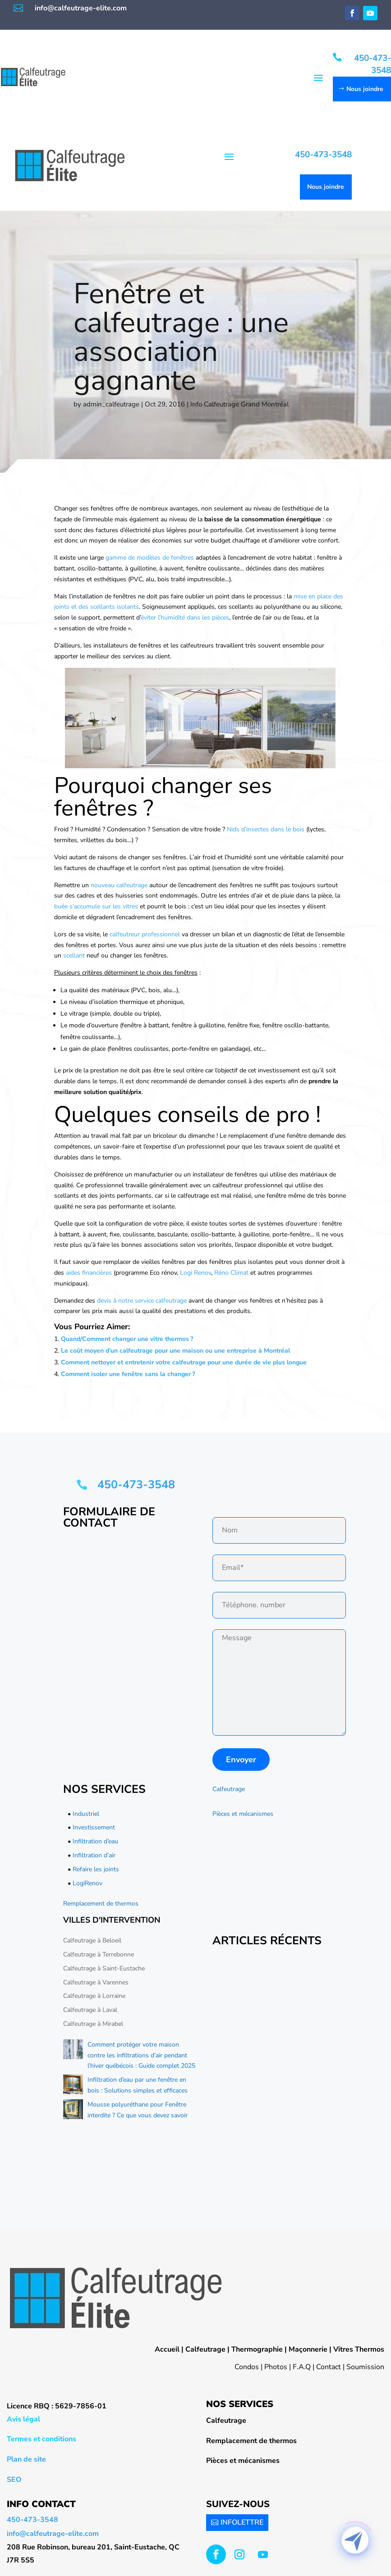 The height and width of the screenshot is (2576, 391). Describe the element at coordinates (73, 2086) in the screenshot. I see `[Infiltration d’eau par une fenêtre en bois : Solutions simples et efficaces]` at that location.